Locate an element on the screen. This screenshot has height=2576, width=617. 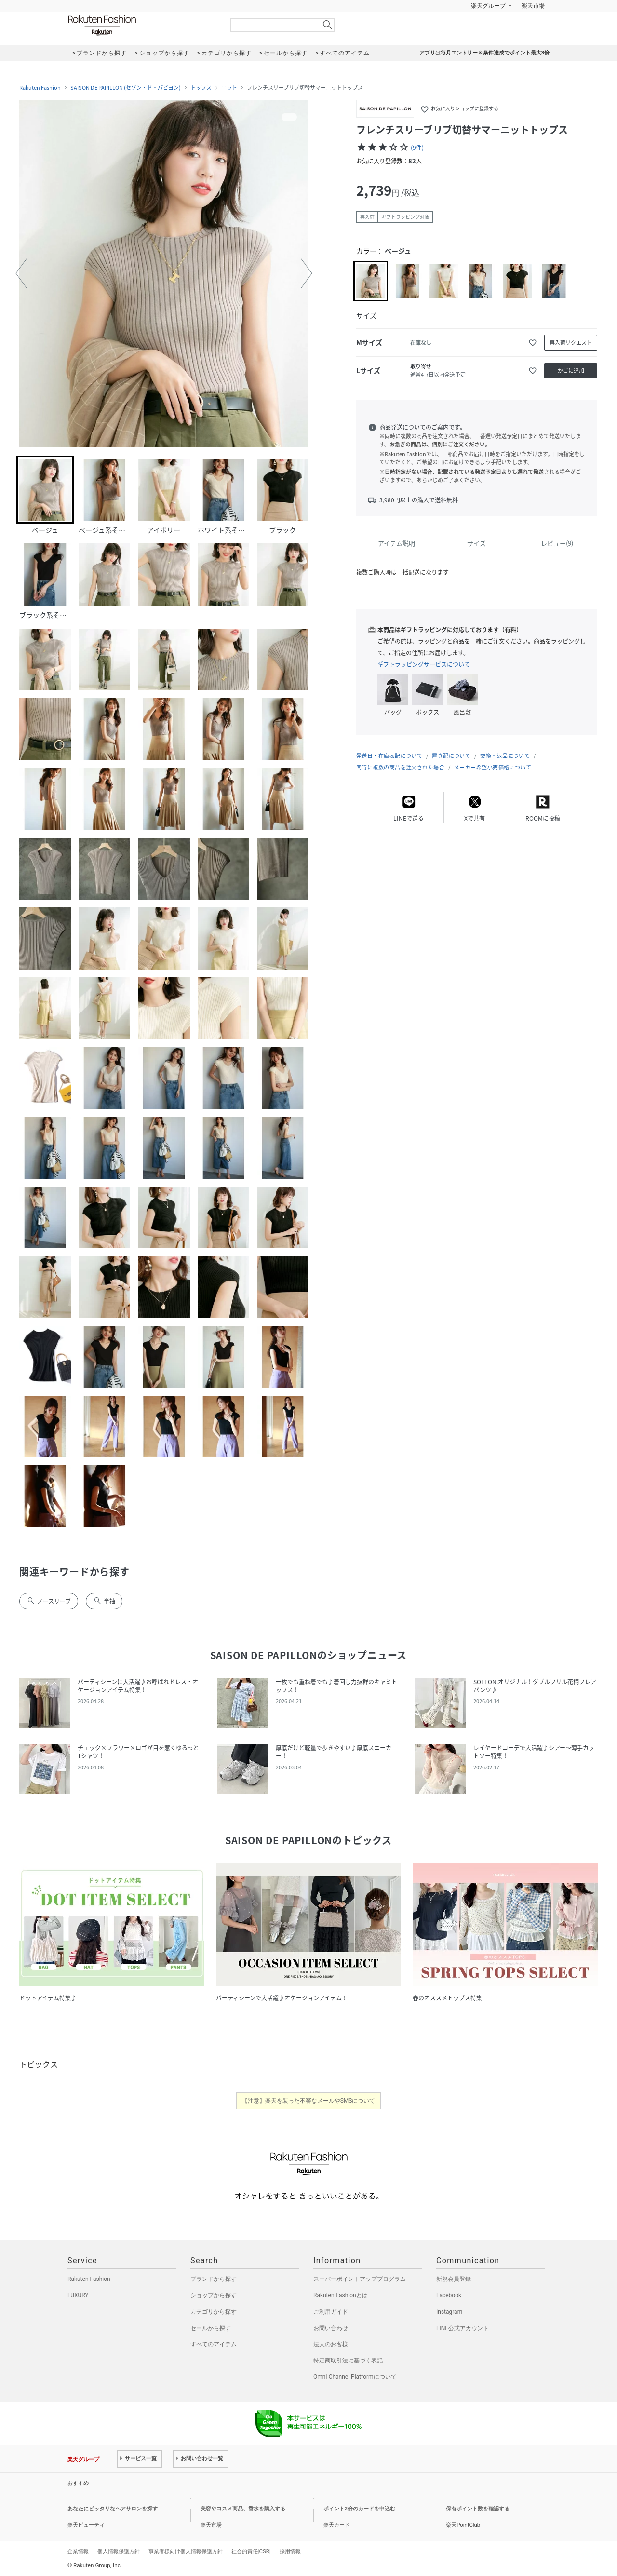
特定商取引法に基づく表記 is located at coordinates (348, 2360).